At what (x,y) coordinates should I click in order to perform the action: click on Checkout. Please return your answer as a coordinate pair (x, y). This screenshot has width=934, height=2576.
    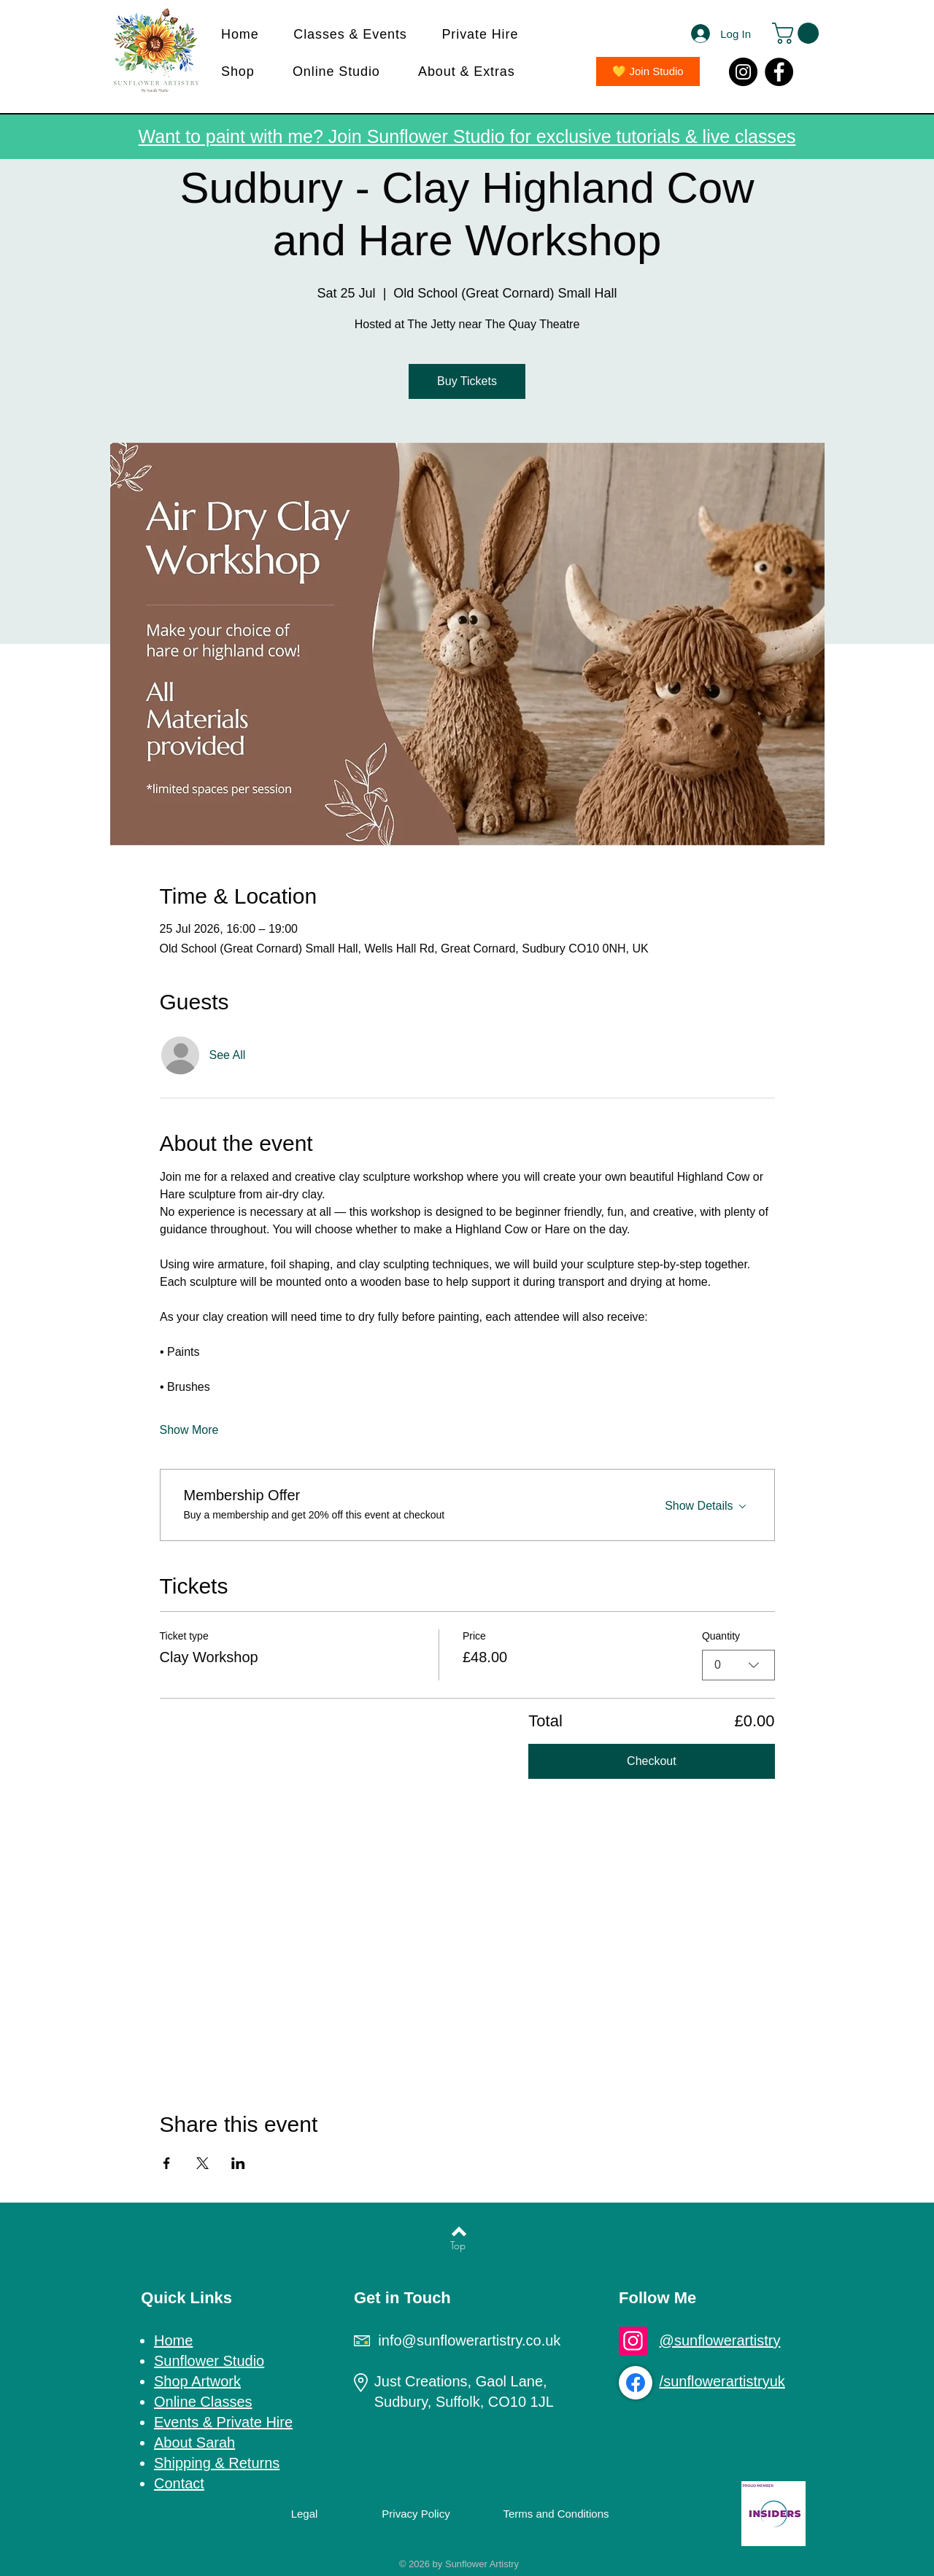
    Looking at the image, I should click on (651, 1761).